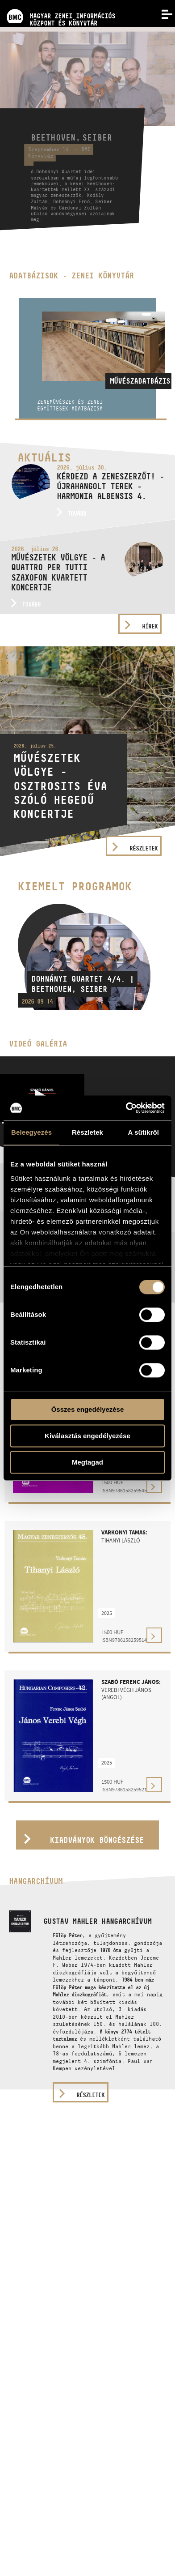  Describe the element at coordinates (87, 1132) in the screenshot. I see `Részletek [tab]` at that location.